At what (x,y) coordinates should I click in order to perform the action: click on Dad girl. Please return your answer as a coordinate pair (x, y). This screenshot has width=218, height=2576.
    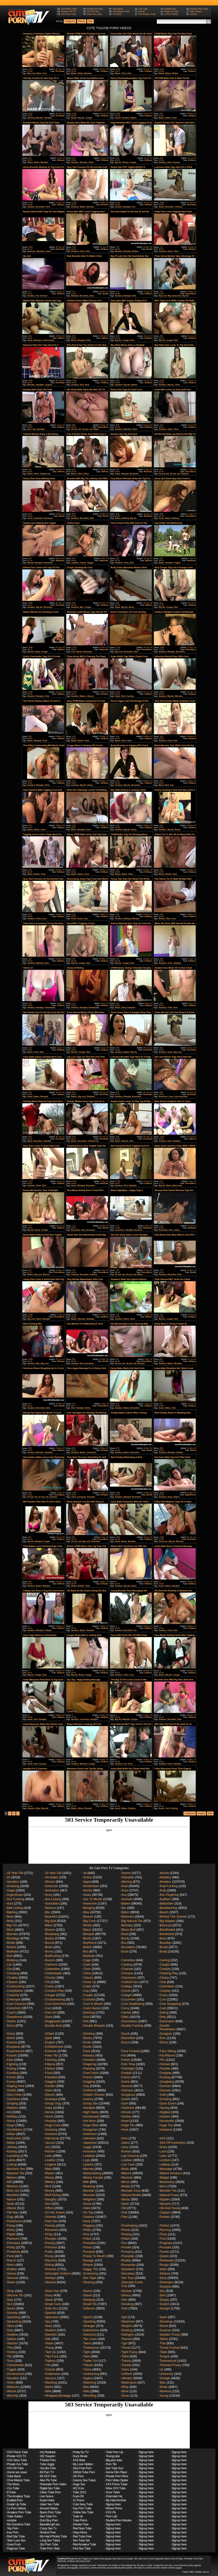
    Looking at the image, I should click on (51, 2012).